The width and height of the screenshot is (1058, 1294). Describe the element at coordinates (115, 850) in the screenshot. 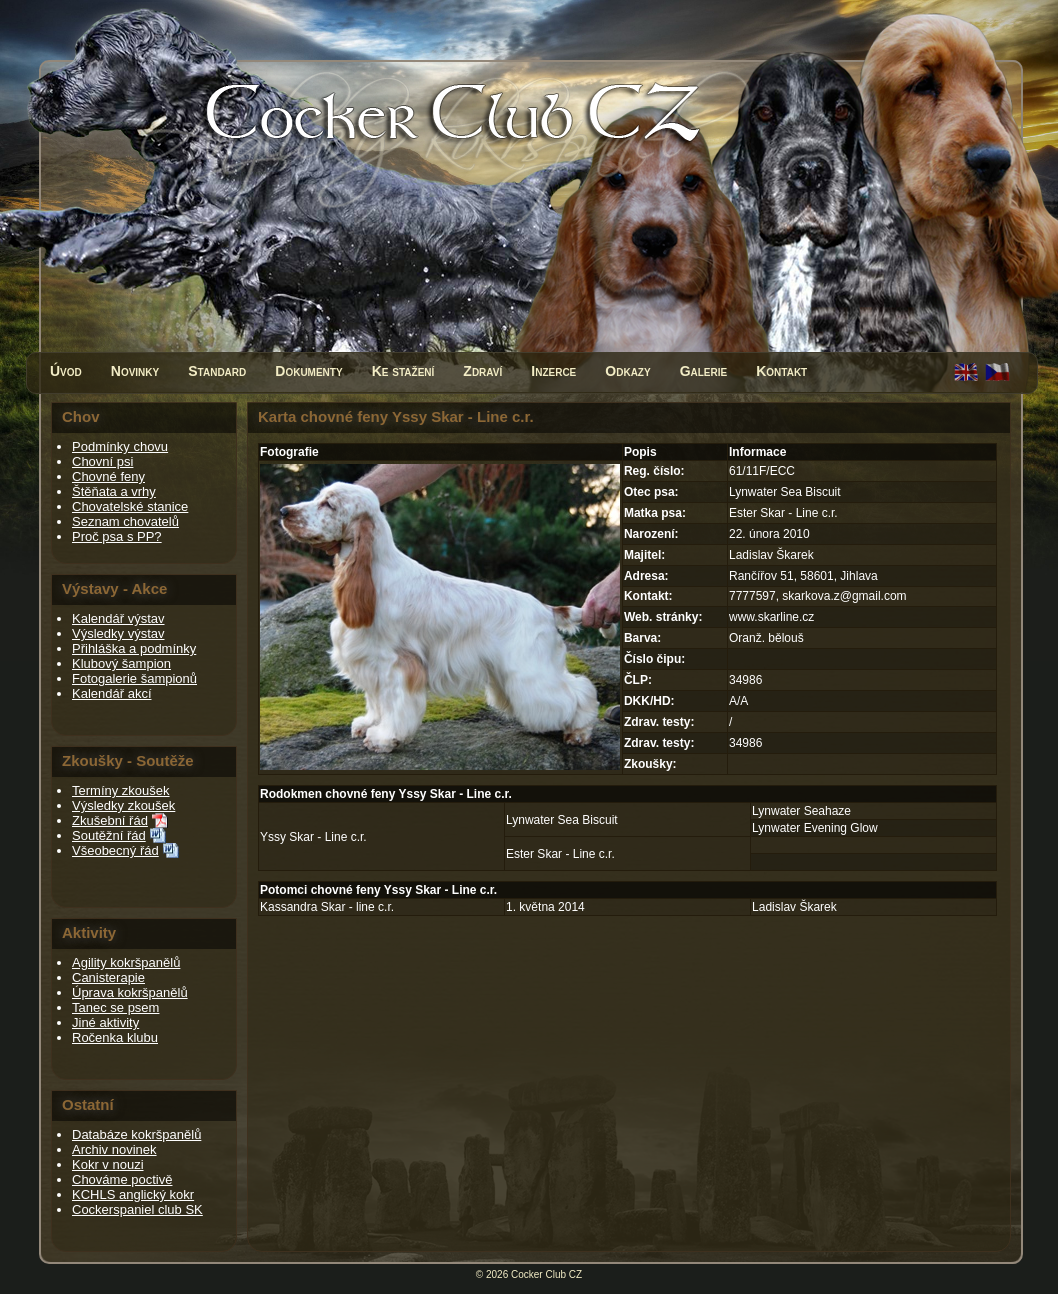

I see `Všeobecný řád` at that location.